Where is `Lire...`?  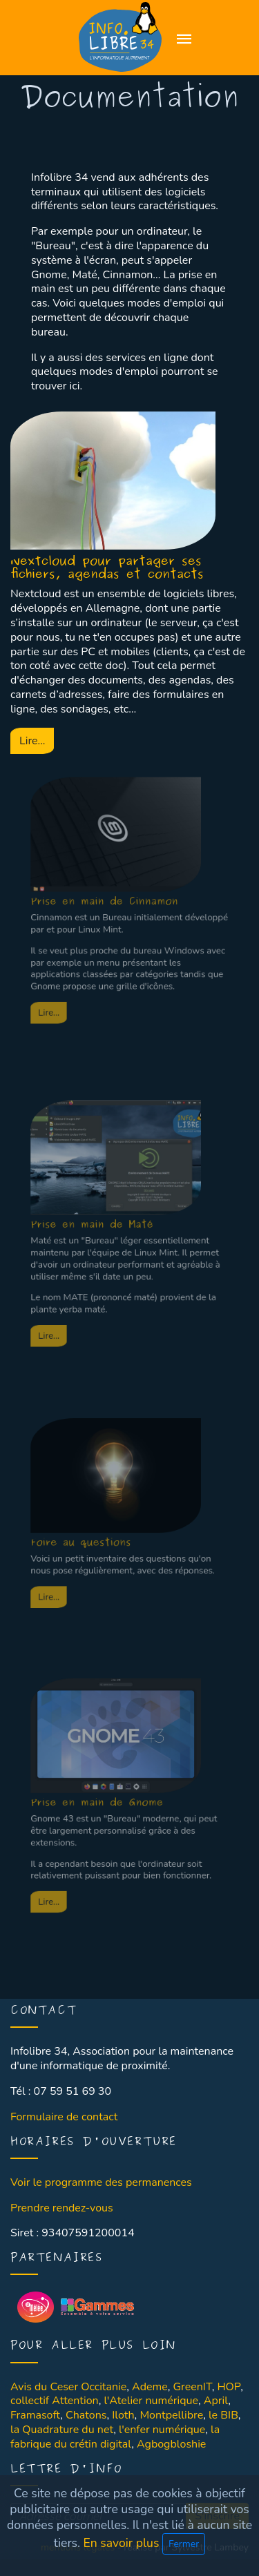 Lire... is located at coordinates (32, 740).